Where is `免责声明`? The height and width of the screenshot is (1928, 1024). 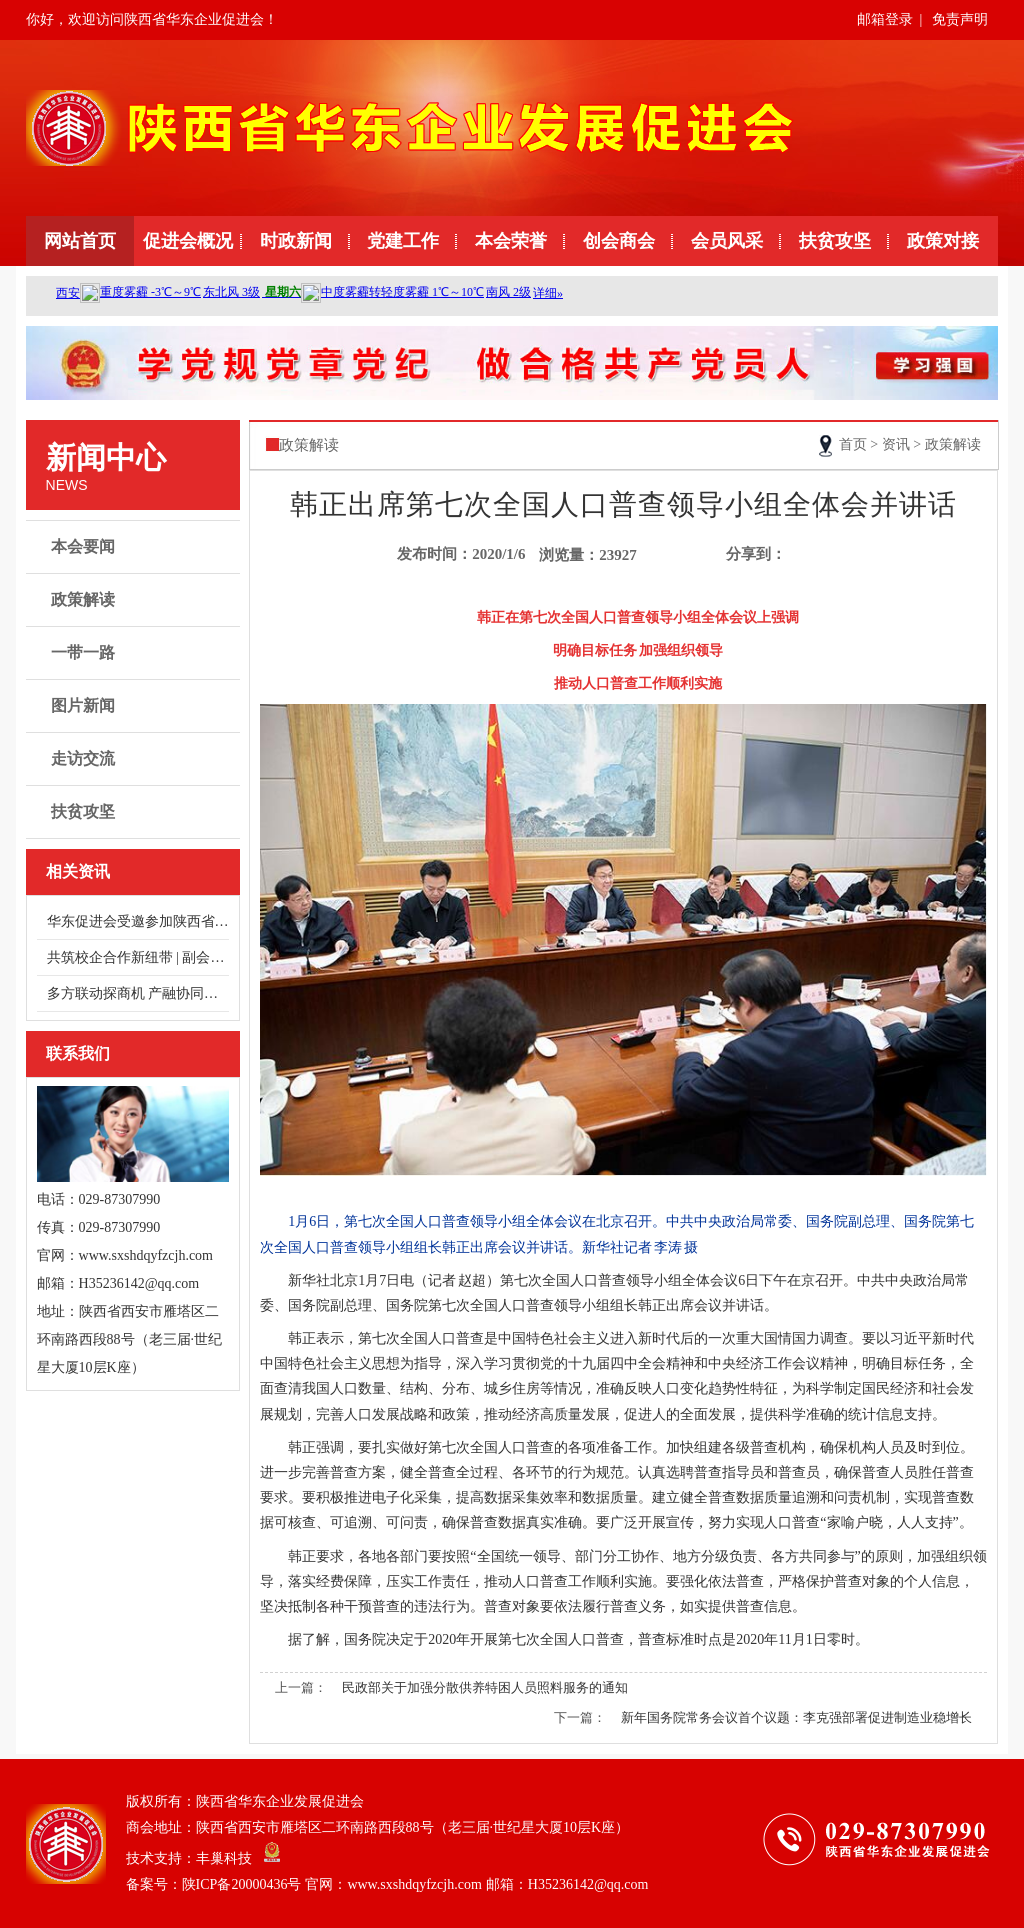
免责声明 is located at coordinates (960, 19).